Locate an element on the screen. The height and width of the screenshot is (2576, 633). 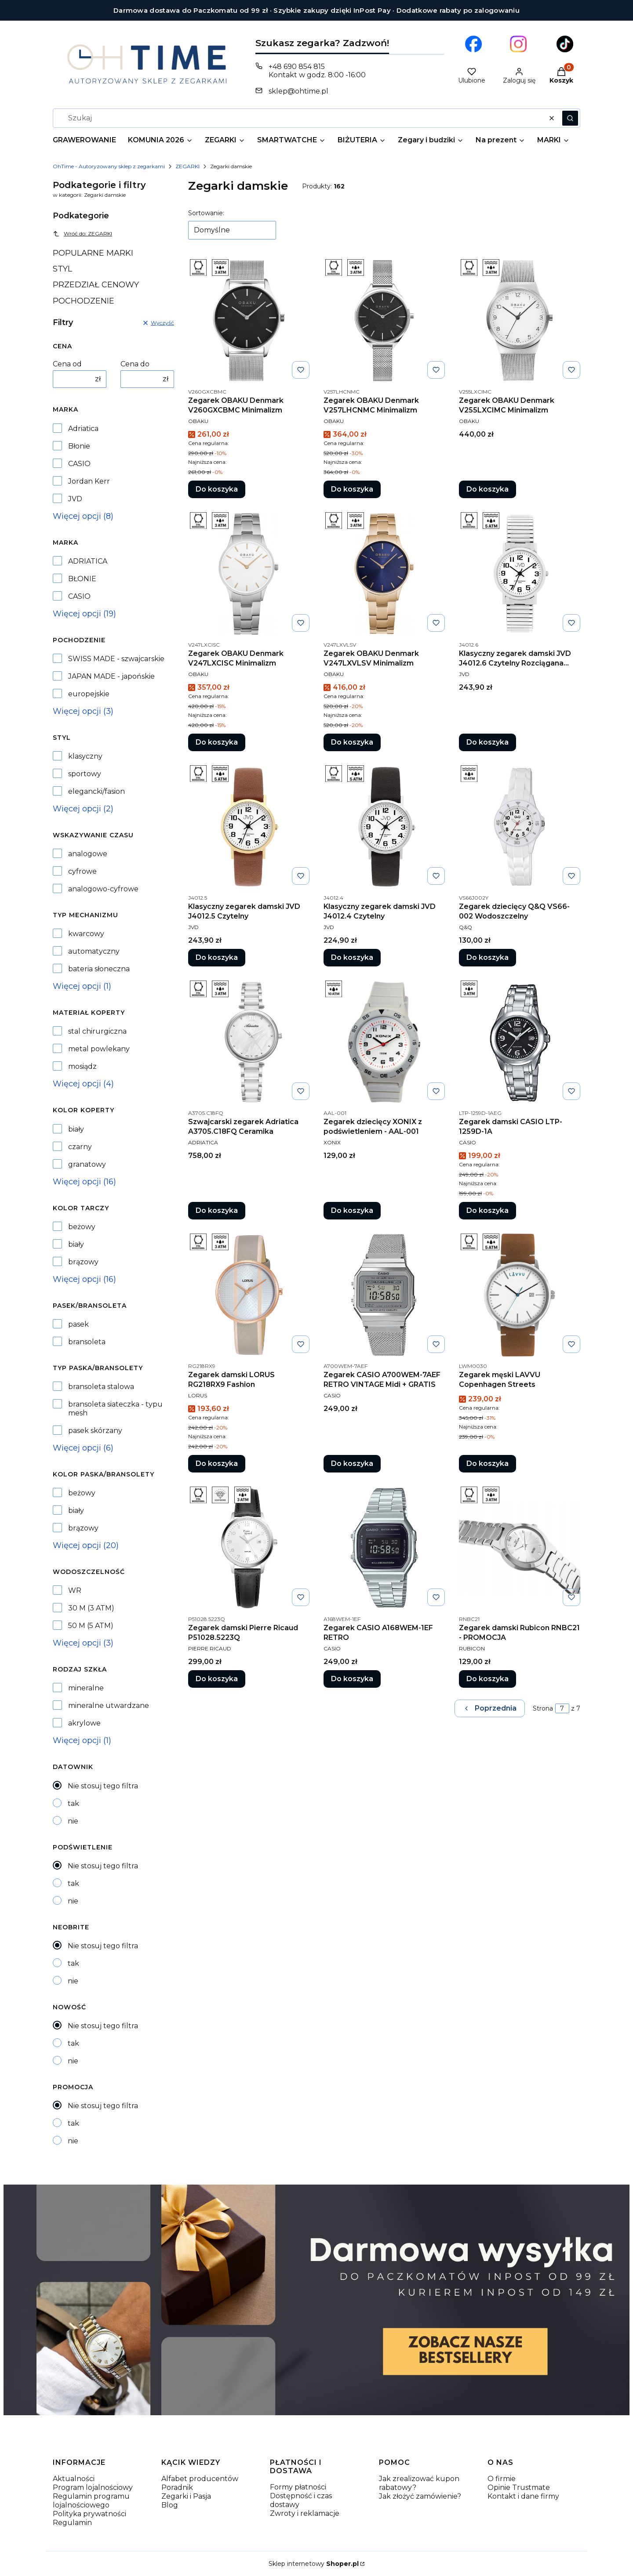
PRZEDZIAŁ CENOWY is located at coordinates (96, 284).